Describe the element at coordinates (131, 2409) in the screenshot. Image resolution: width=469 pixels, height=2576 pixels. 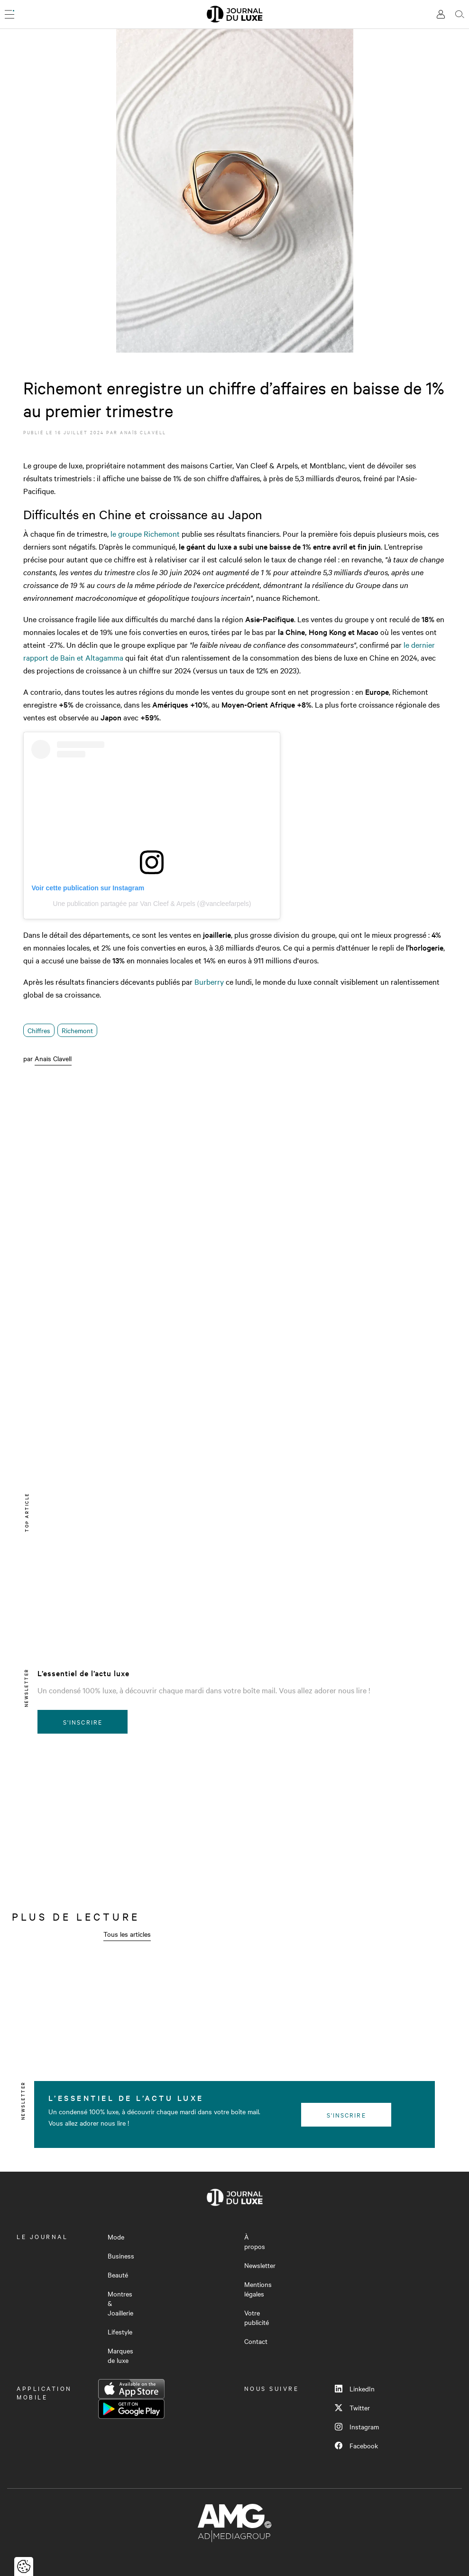
I see `Google Play` at that location.